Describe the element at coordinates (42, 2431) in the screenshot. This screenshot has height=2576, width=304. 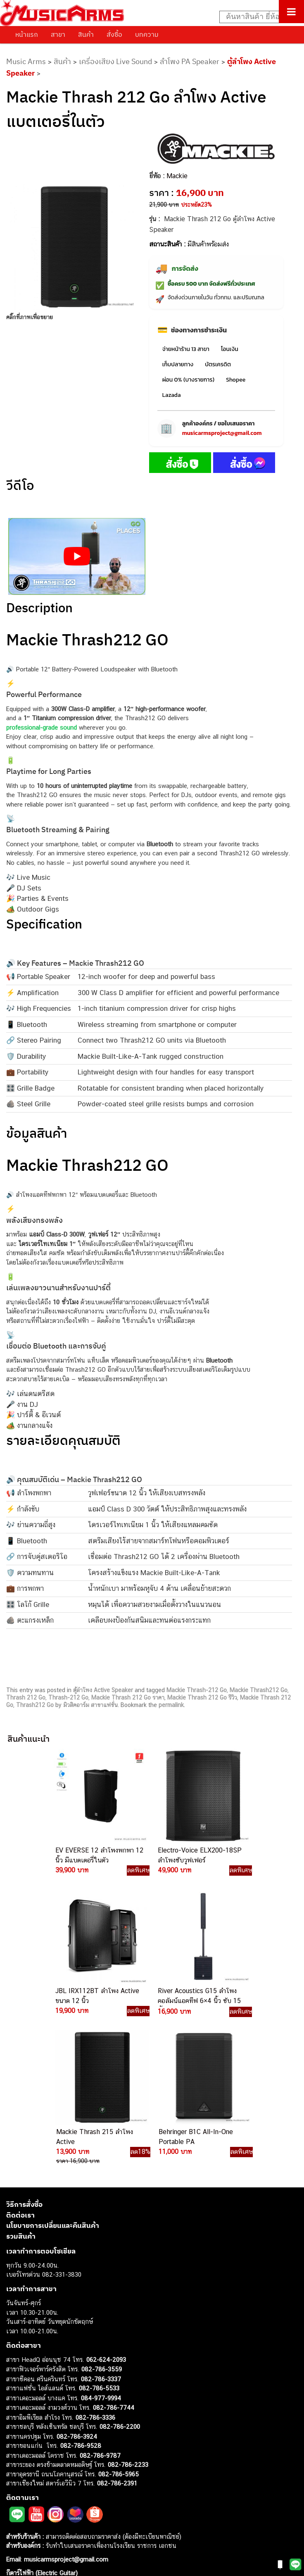
I see `กีตาร์ไฟฟ้า (Electric Guitar)` at that location.